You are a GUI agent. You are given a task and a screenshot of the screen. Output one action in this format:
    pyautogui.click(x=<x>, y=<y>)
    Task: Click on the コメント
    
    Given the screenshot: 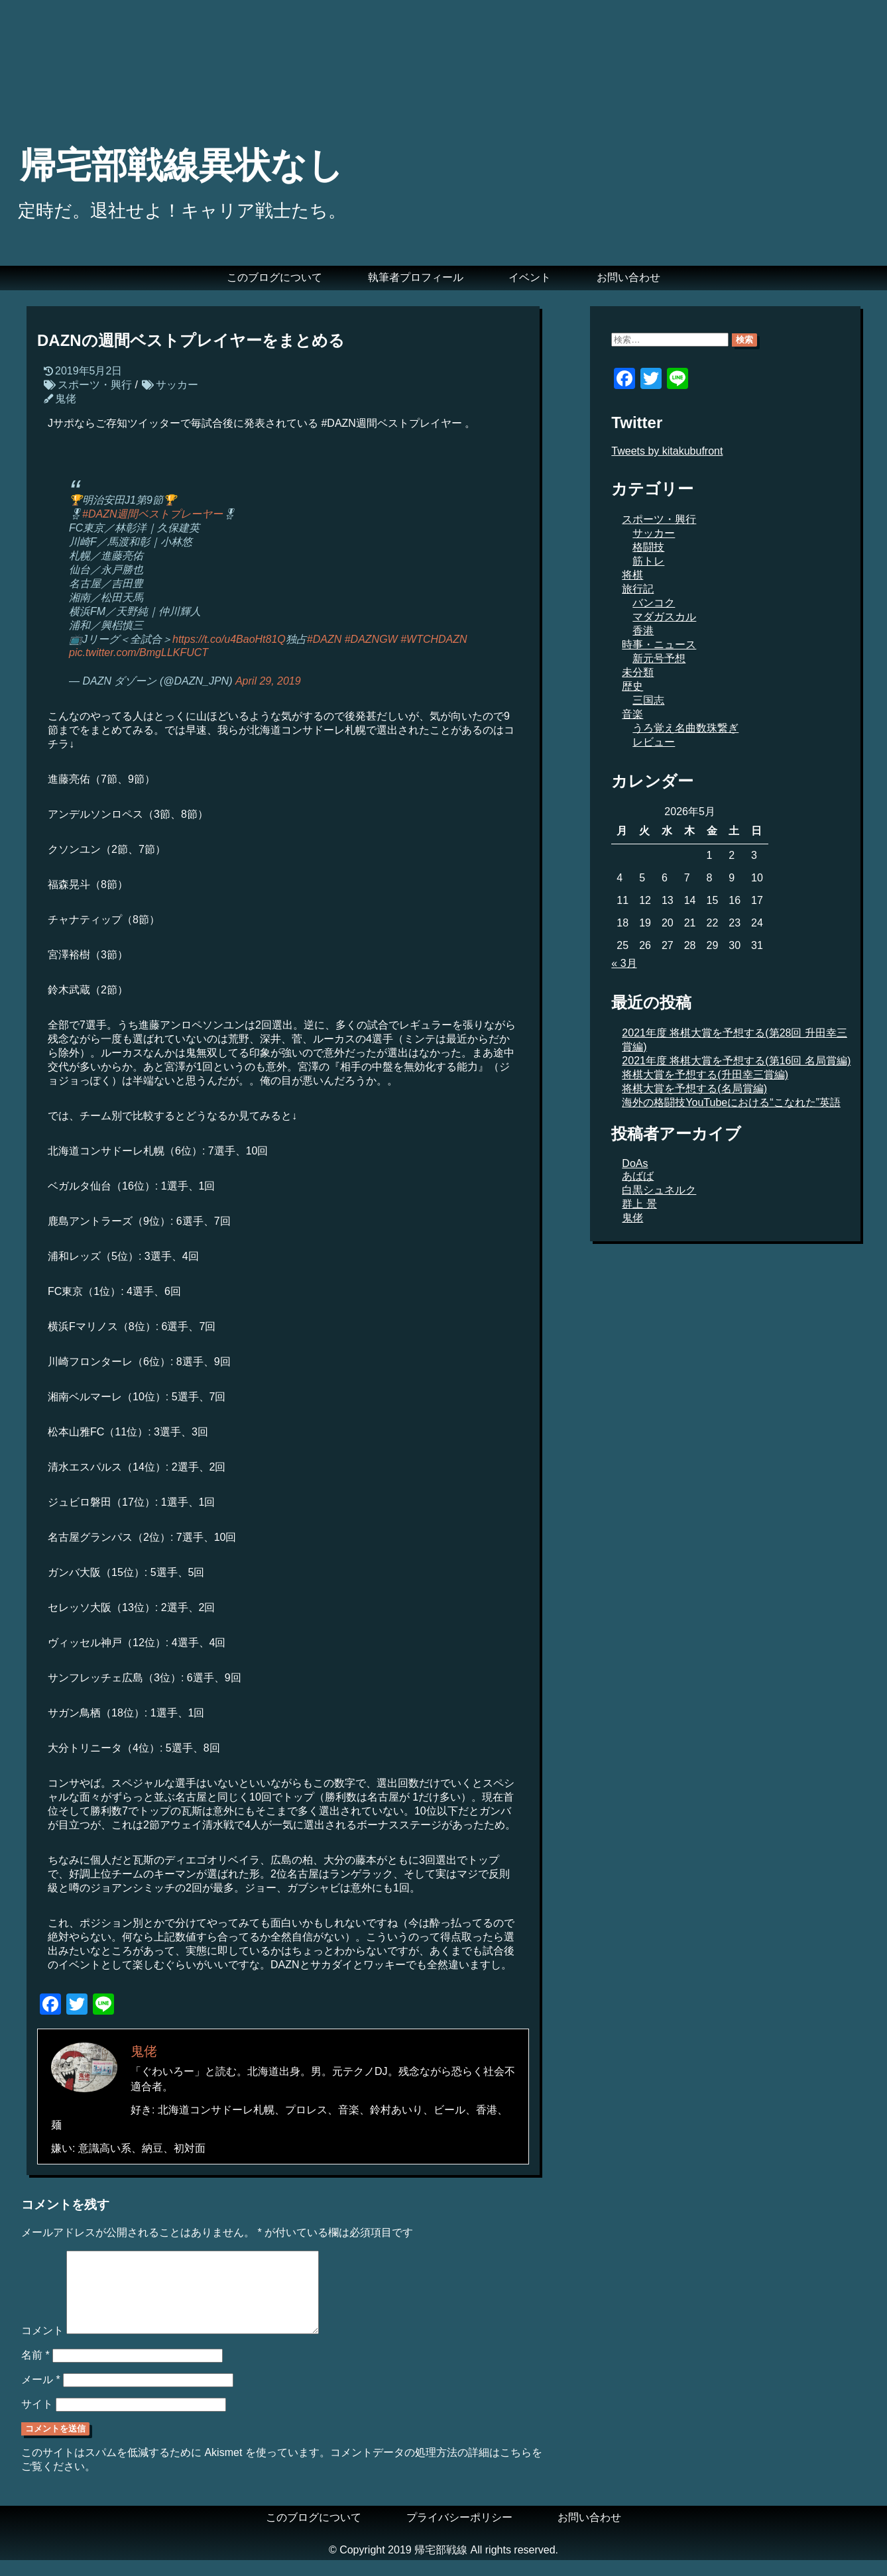 What is the action you would take?
    pyautogui.click(x=42, y=2346)
    